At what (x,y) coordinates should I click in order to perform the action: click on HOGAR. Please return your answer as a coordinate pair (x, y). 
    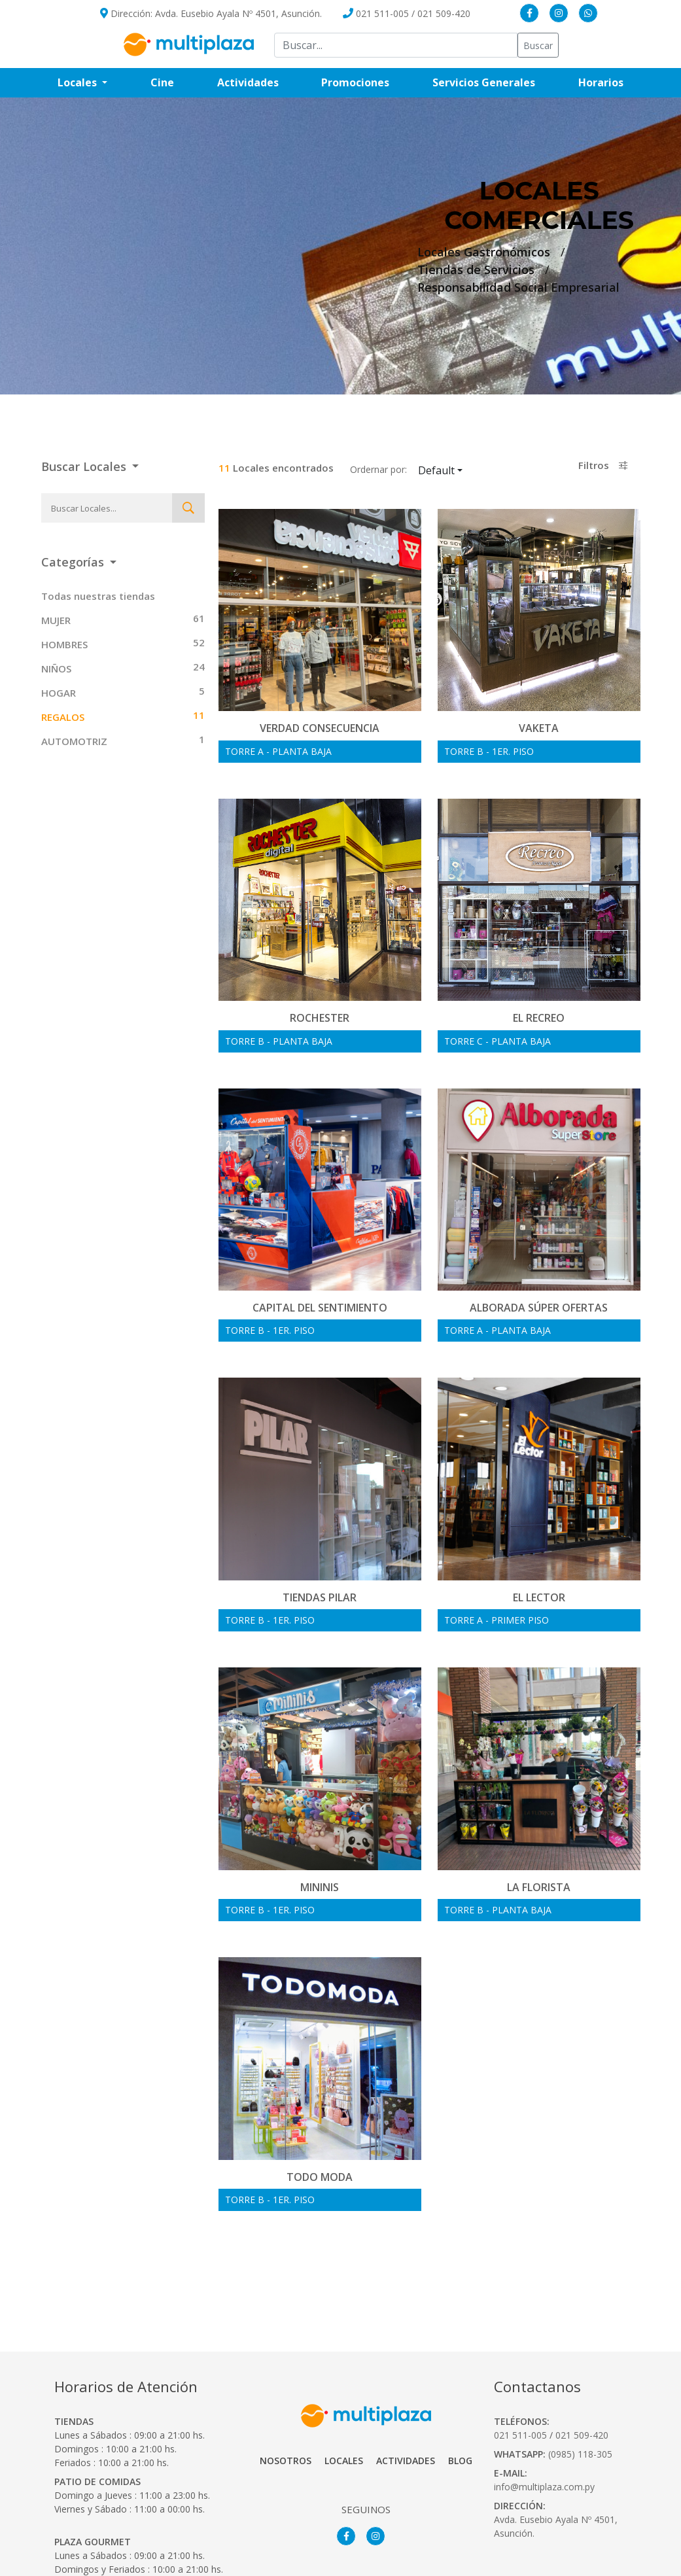
    Looking at the image, I should click on (58, 692).